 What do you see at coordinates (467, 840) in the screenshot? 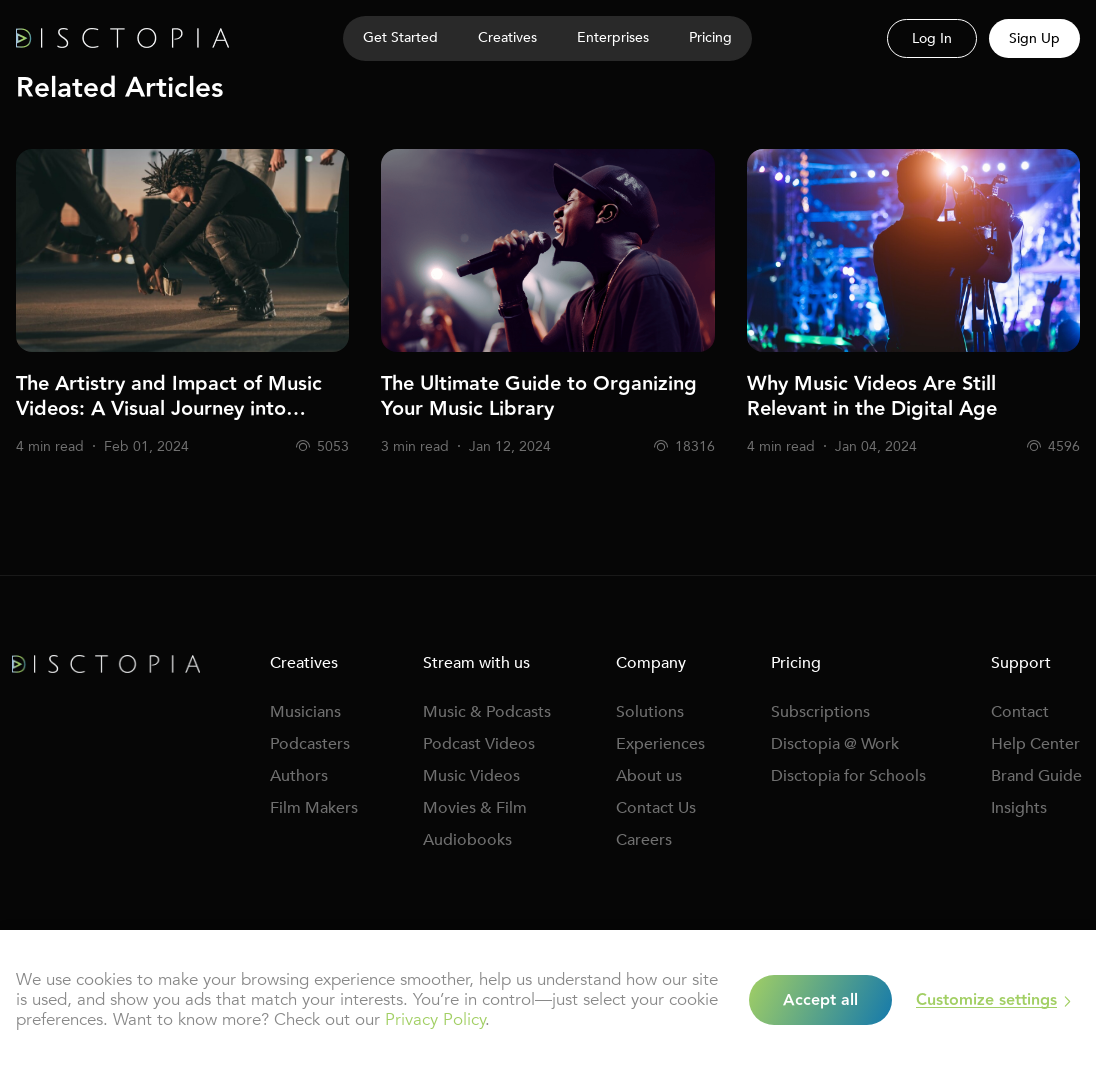
I see `Audiobooks` at bounding box center [467, 840].